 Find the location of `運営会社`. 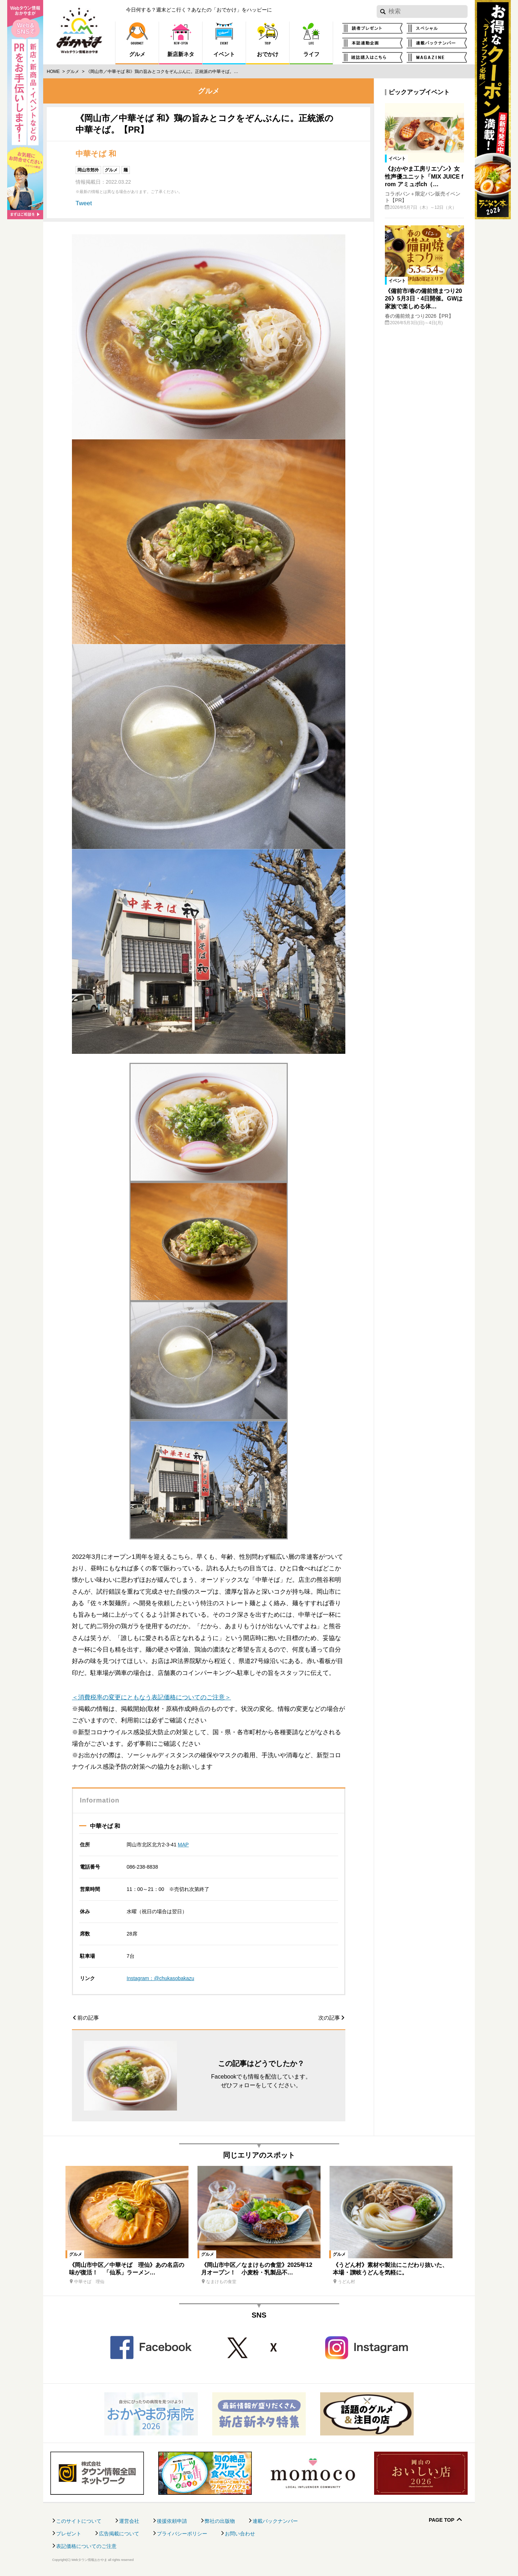

運営会社 is located at coordinates (129, 2521).